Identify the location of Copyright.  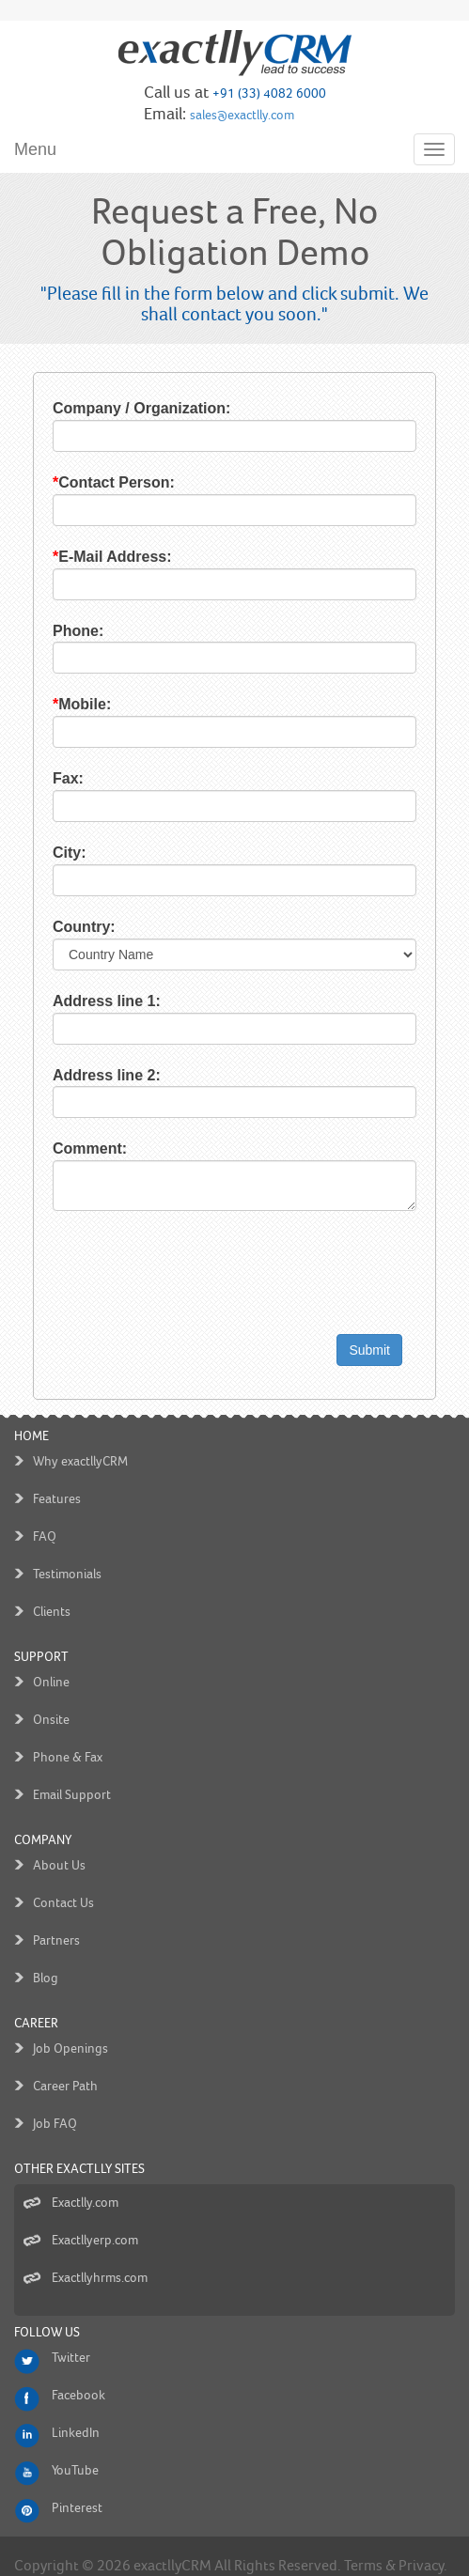
(46, 2546).